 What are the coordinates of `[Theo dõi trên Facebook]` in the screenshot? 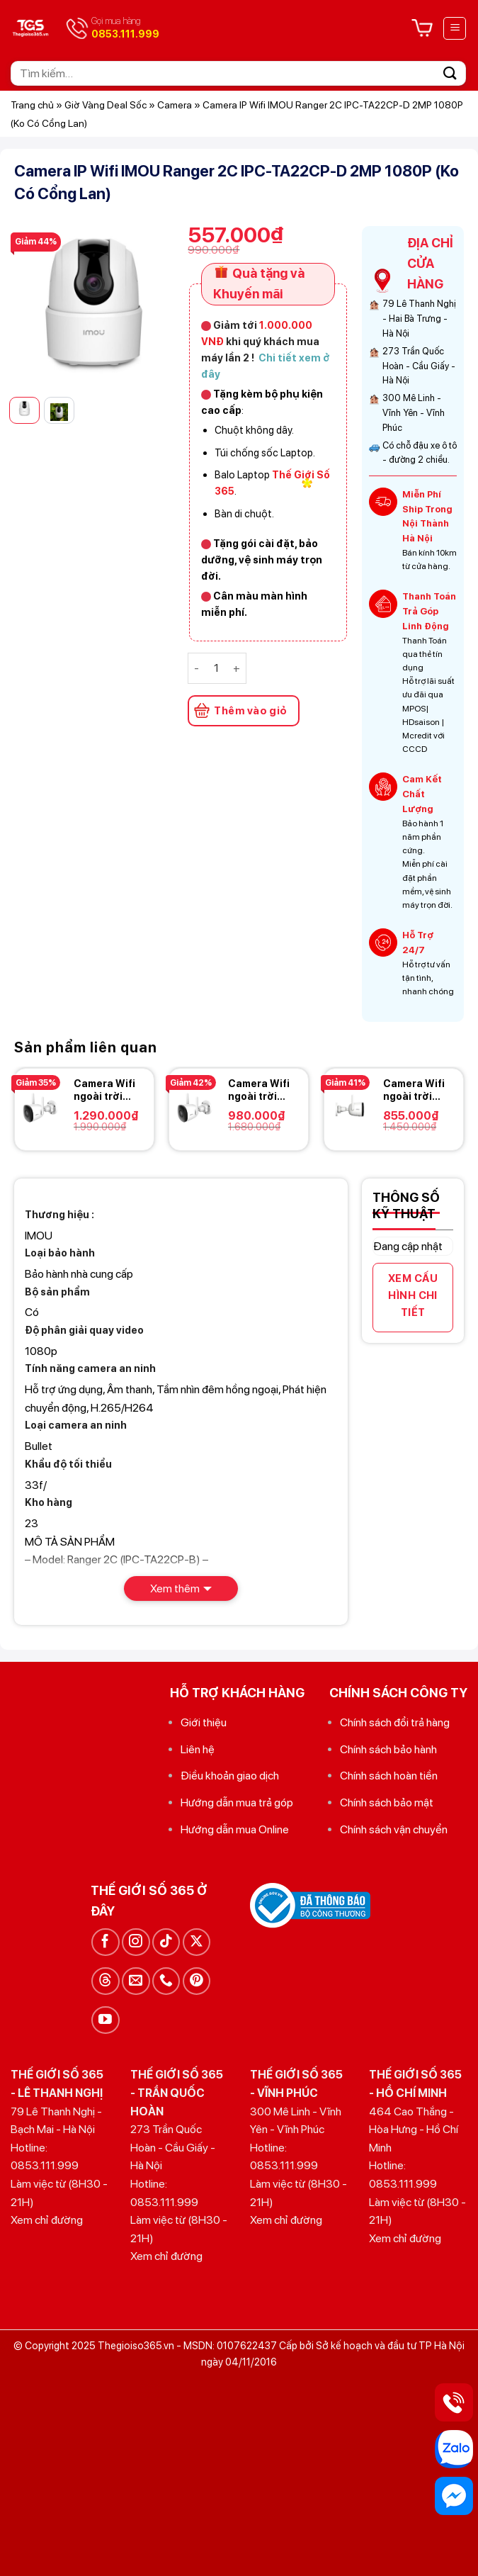 It's located at (105, 1942).